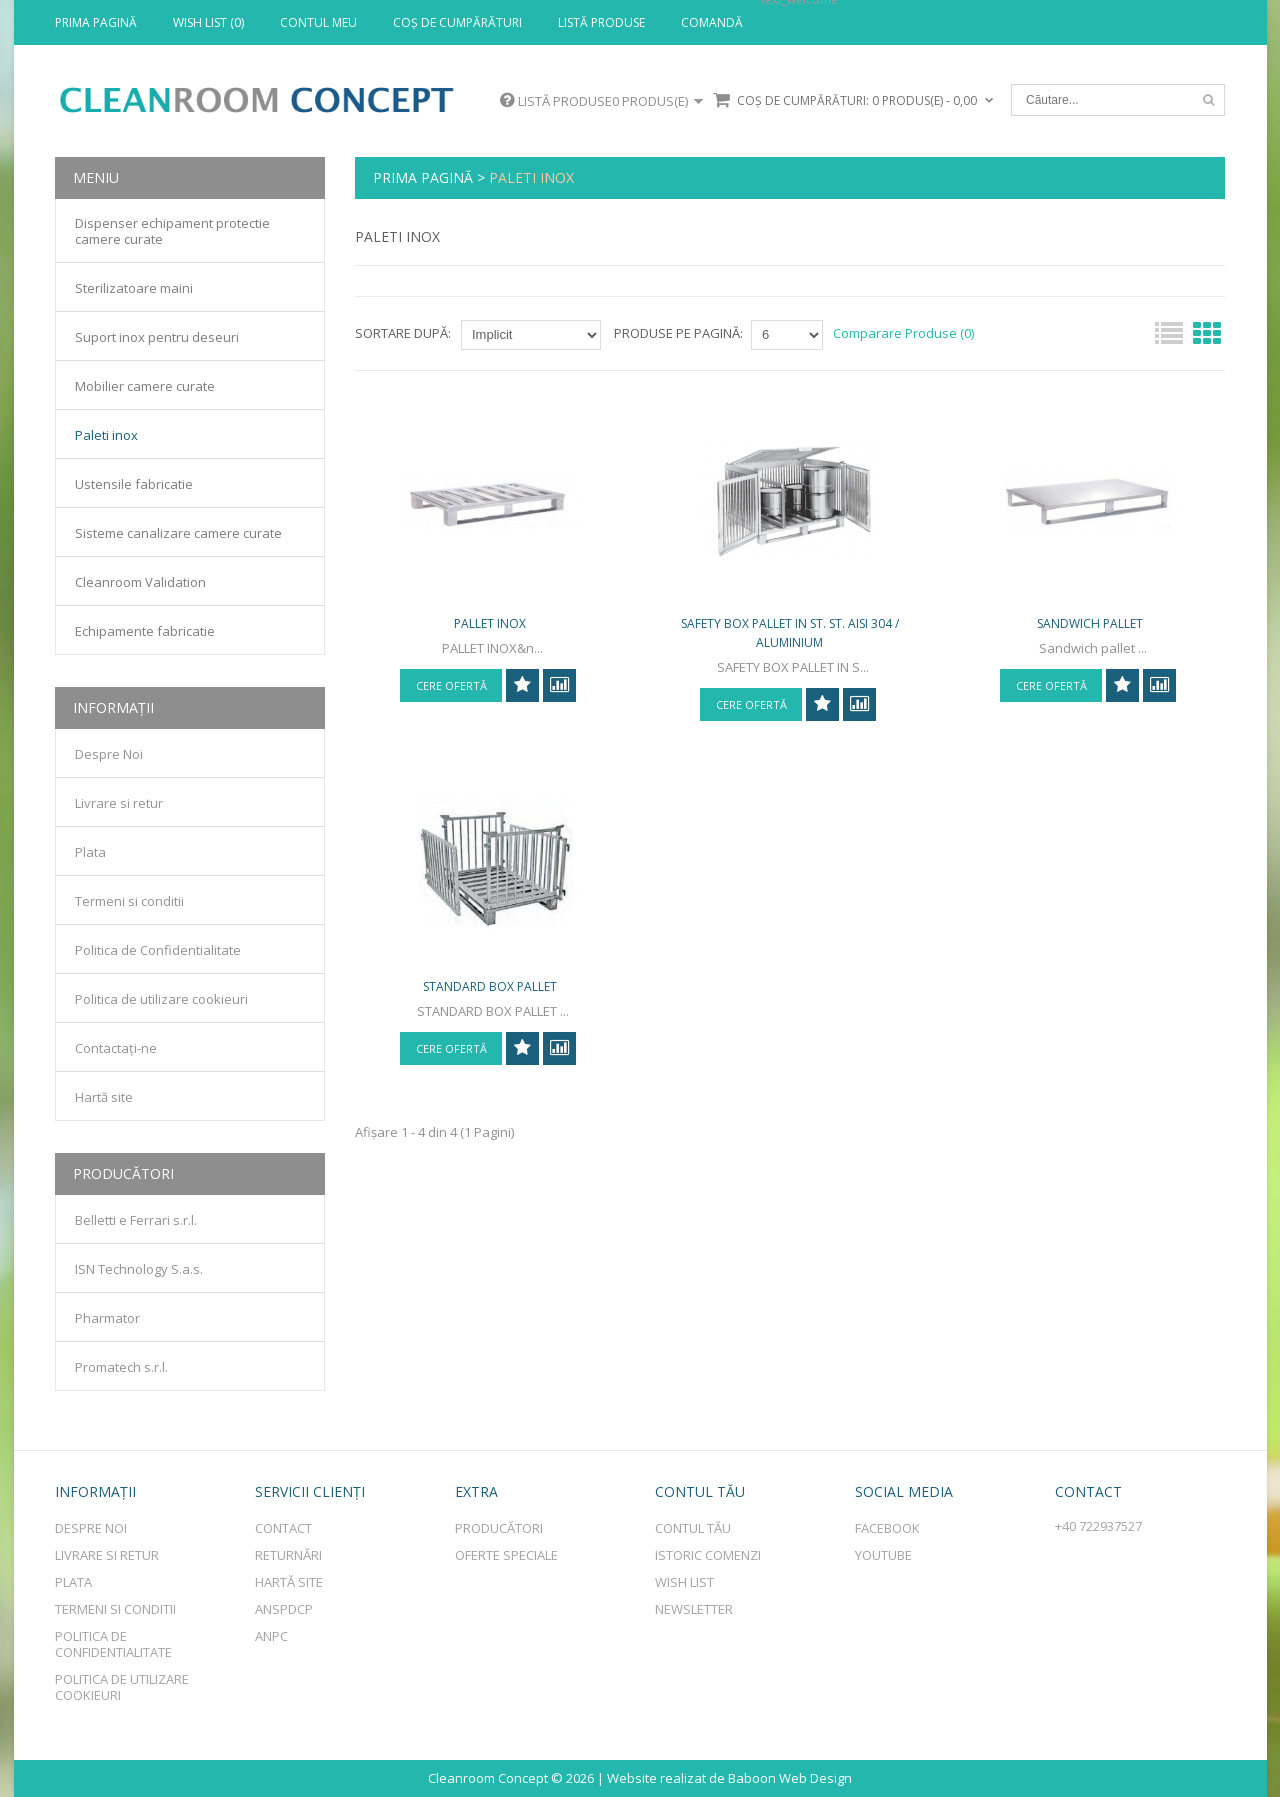 This screenshot has width=1280, height=1797. I want to click on Facebook, so click(887, 1528).